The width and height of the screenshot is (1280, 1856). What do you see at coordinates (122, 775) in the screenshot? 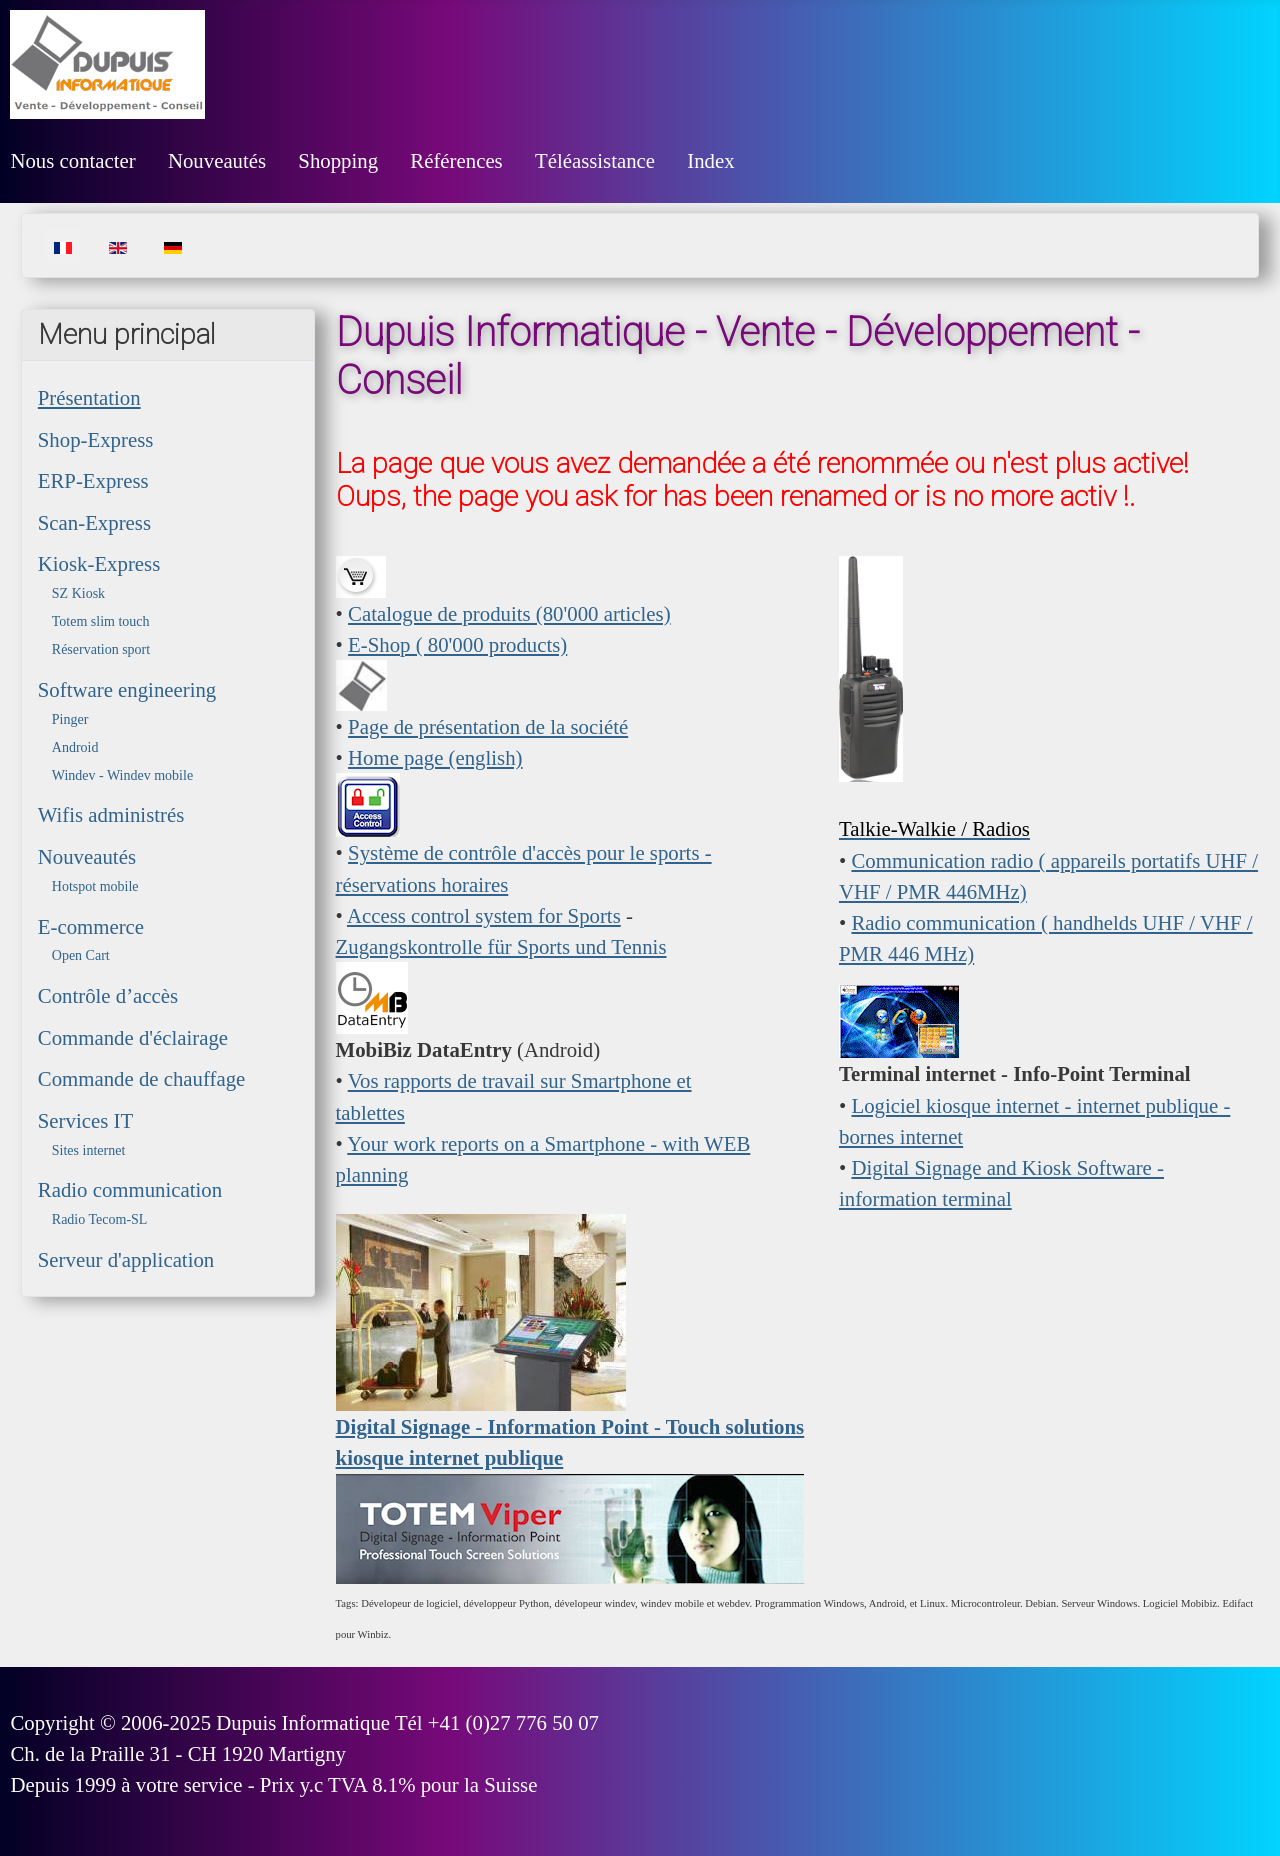
I see `Windev - Windev mobile` at bounding box center [122, 775].